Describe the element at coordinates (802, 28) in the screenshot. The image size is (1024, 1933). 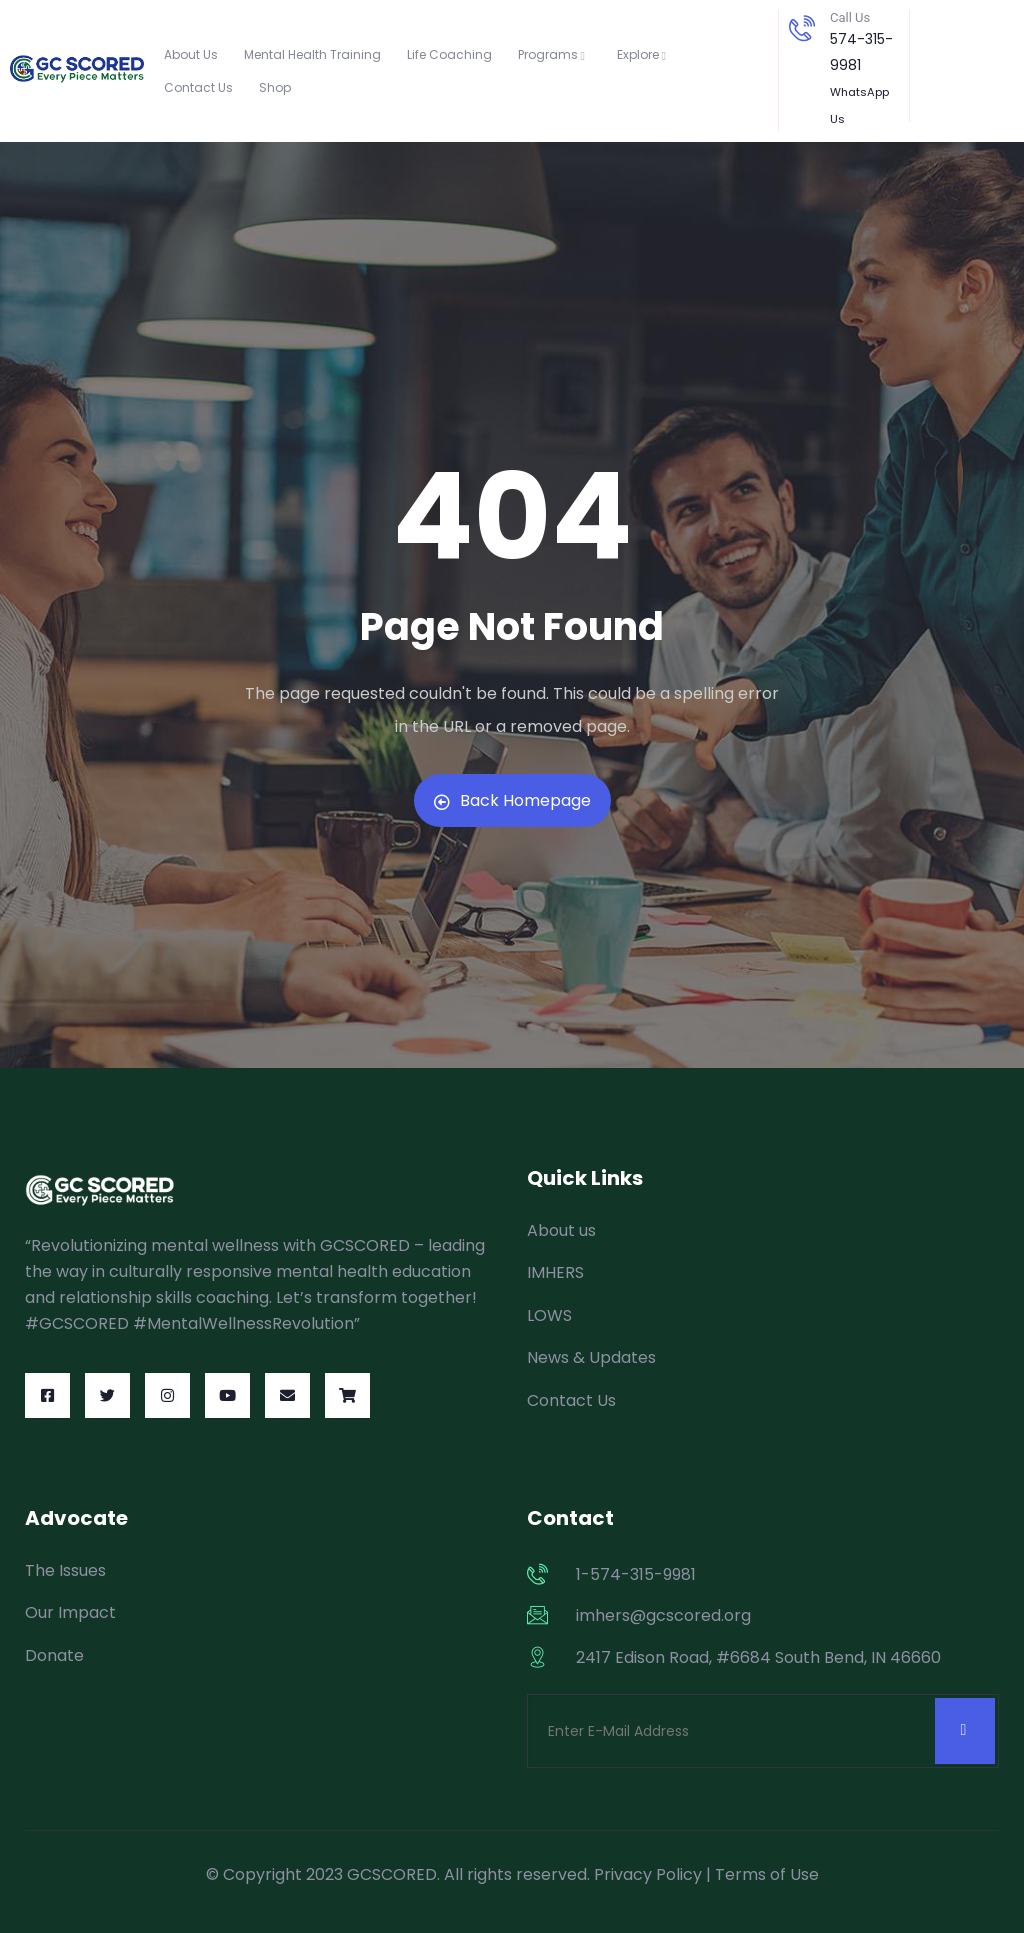
I see `[Call Us]` at that location.